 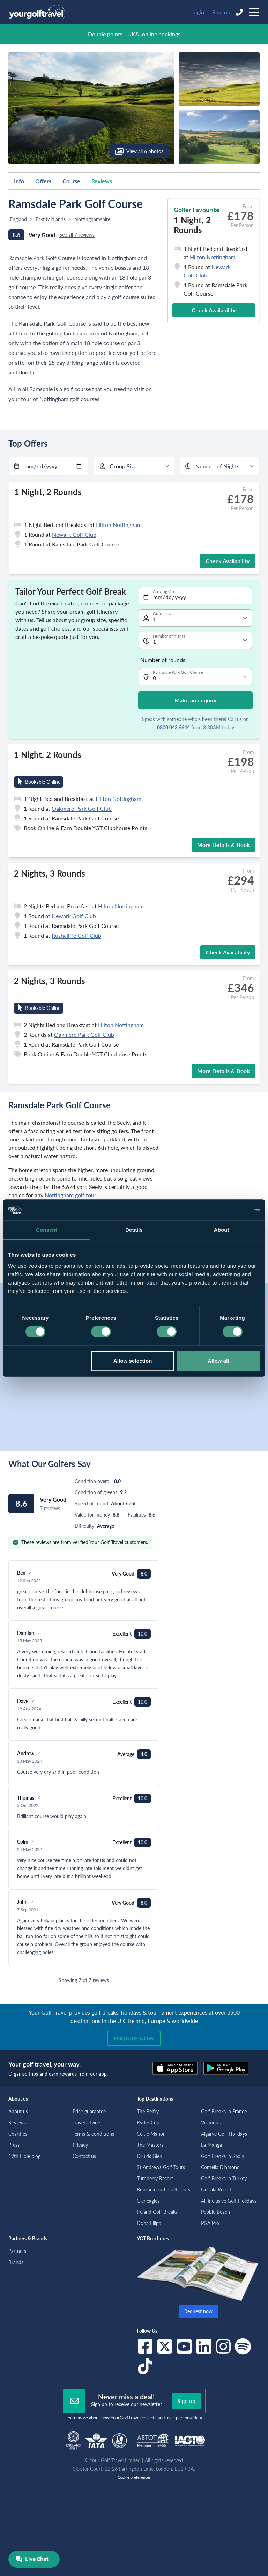 What do you see at coordinates (86, 2122) in the screenshot?
I see `Travel advice` at bounding box center [86, 2122].